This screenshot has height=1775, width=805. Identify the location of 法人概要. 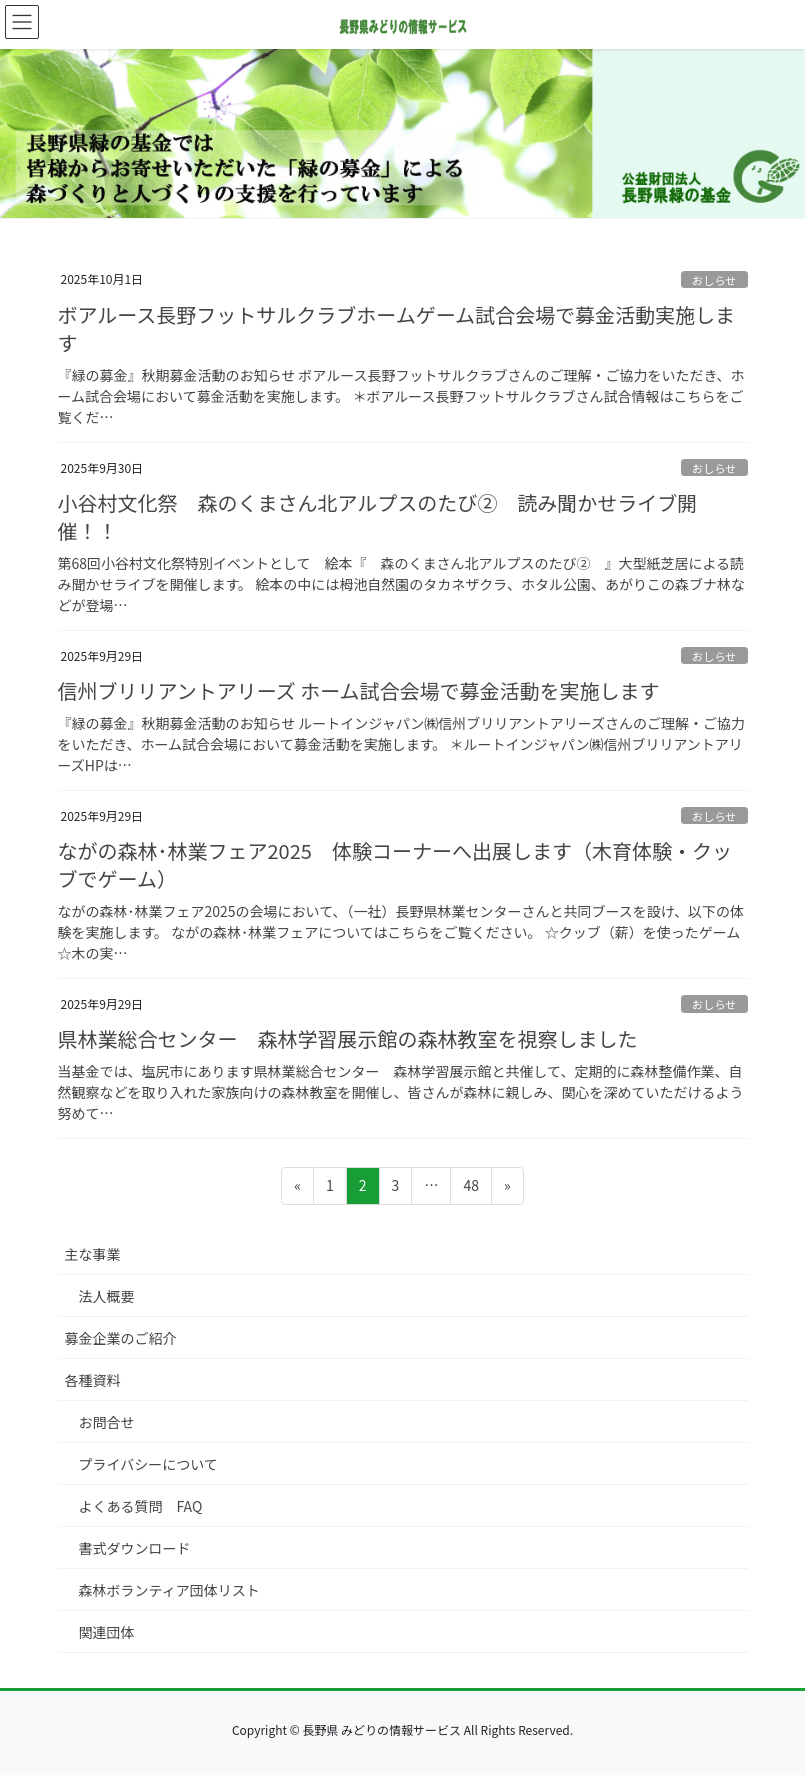
(107, 1296).